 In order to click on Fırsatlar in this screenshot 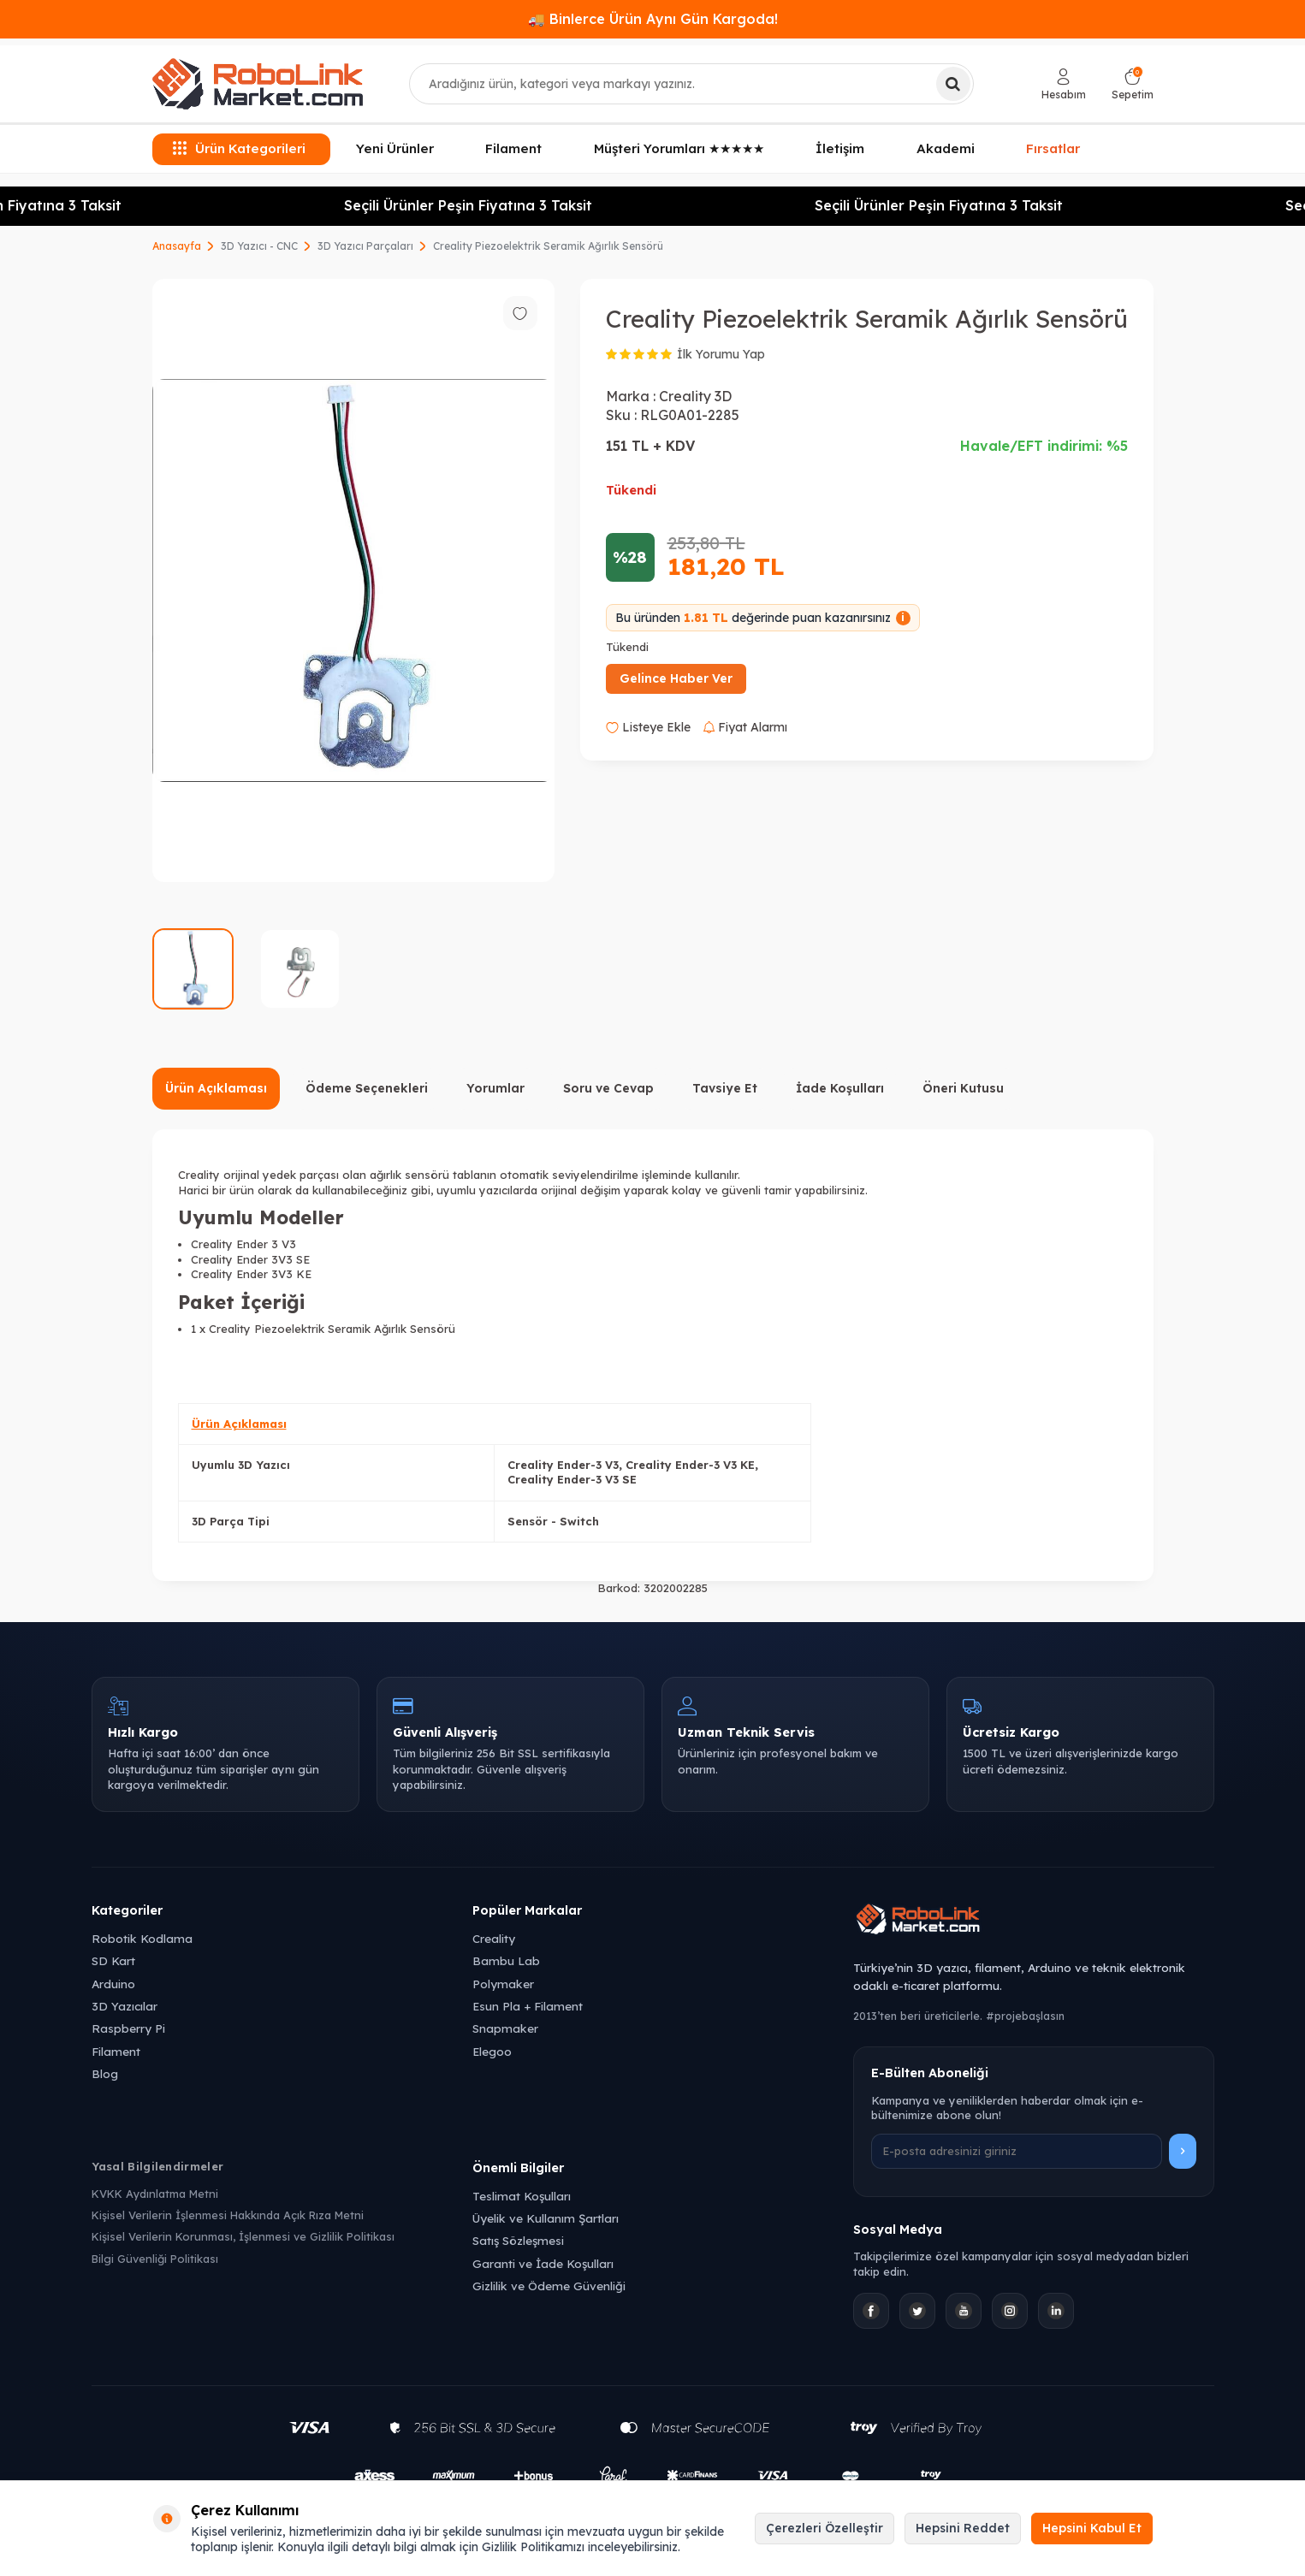, I will do `click(1053, 147)`.